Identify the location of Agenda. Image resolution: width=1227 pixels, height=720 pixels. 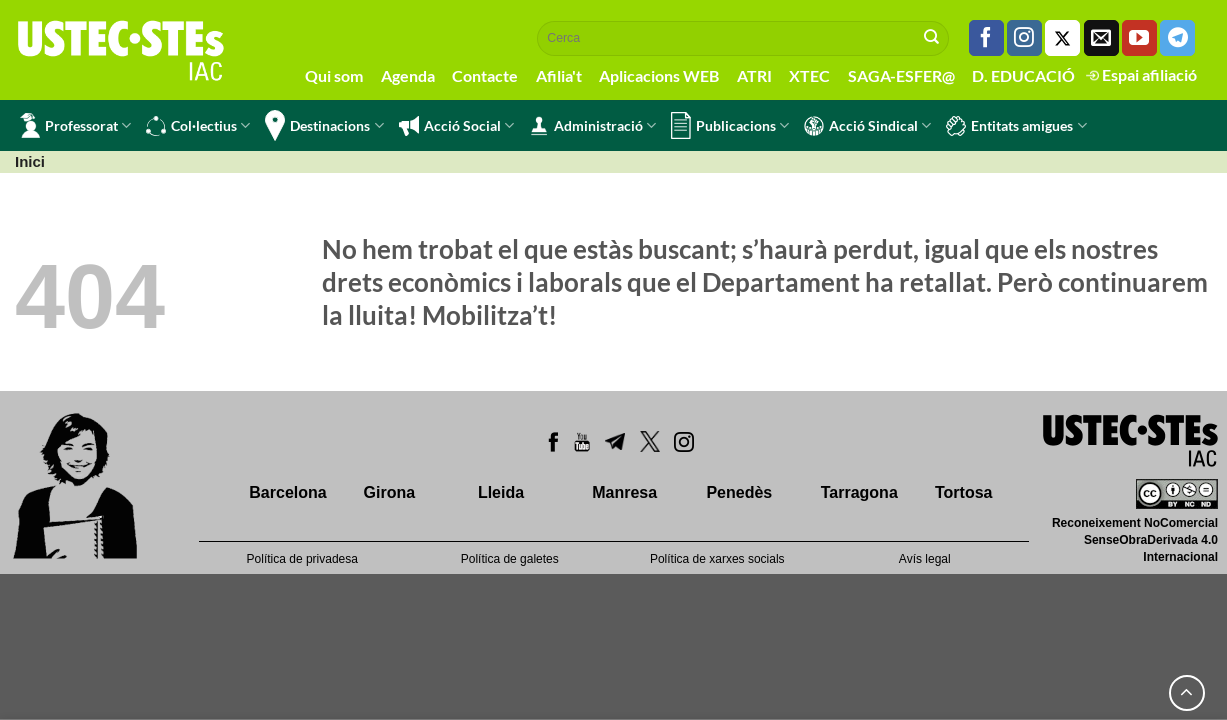
(408, 75).